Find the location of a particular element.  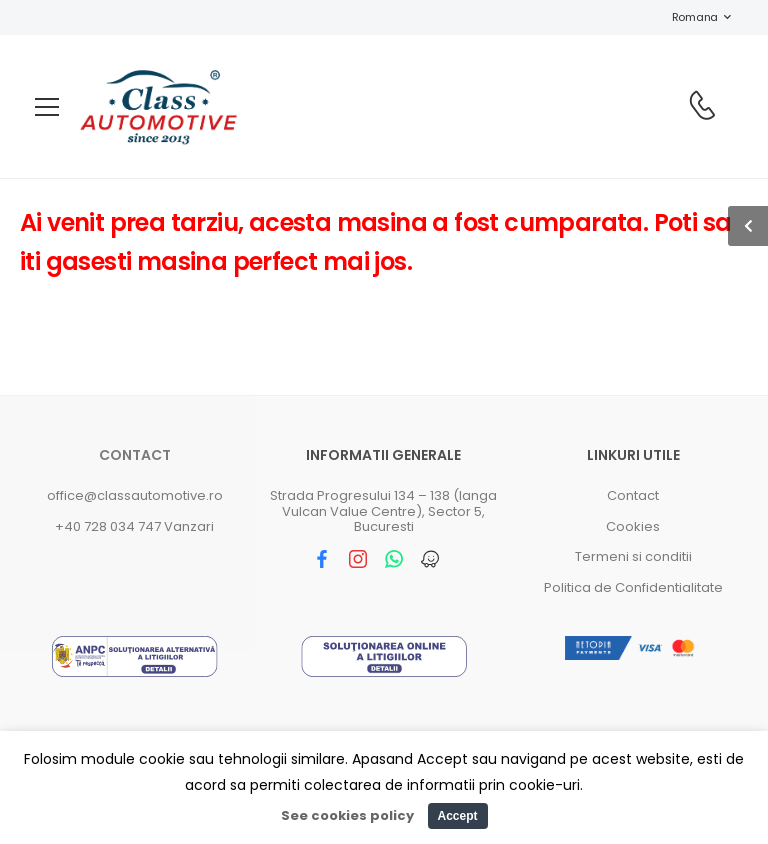

office@classautomotive.ro is located at coordinates (135, 495).